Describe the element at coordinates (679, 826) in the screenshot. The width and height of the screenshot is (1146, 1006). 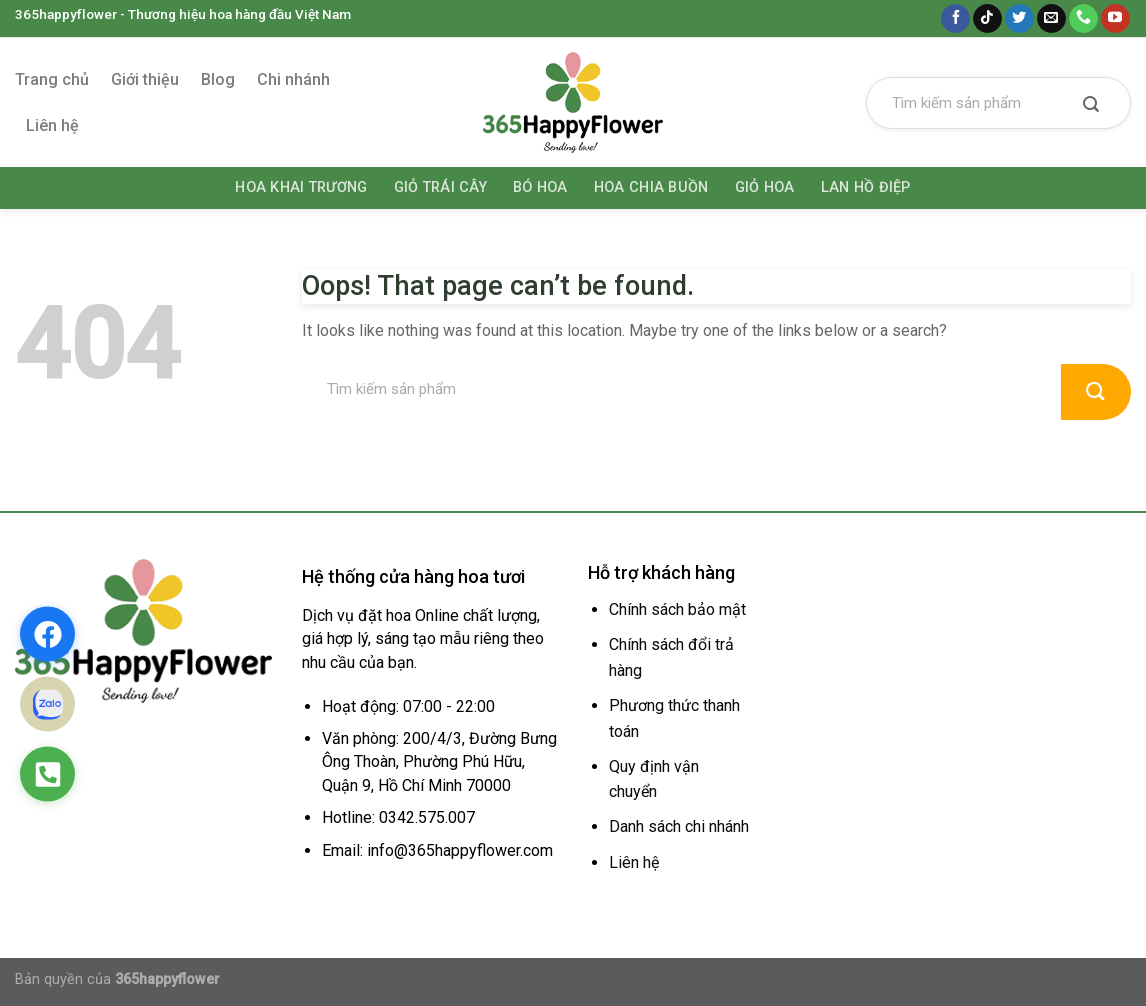
I see `Danh sách chi nhánh` at that location.